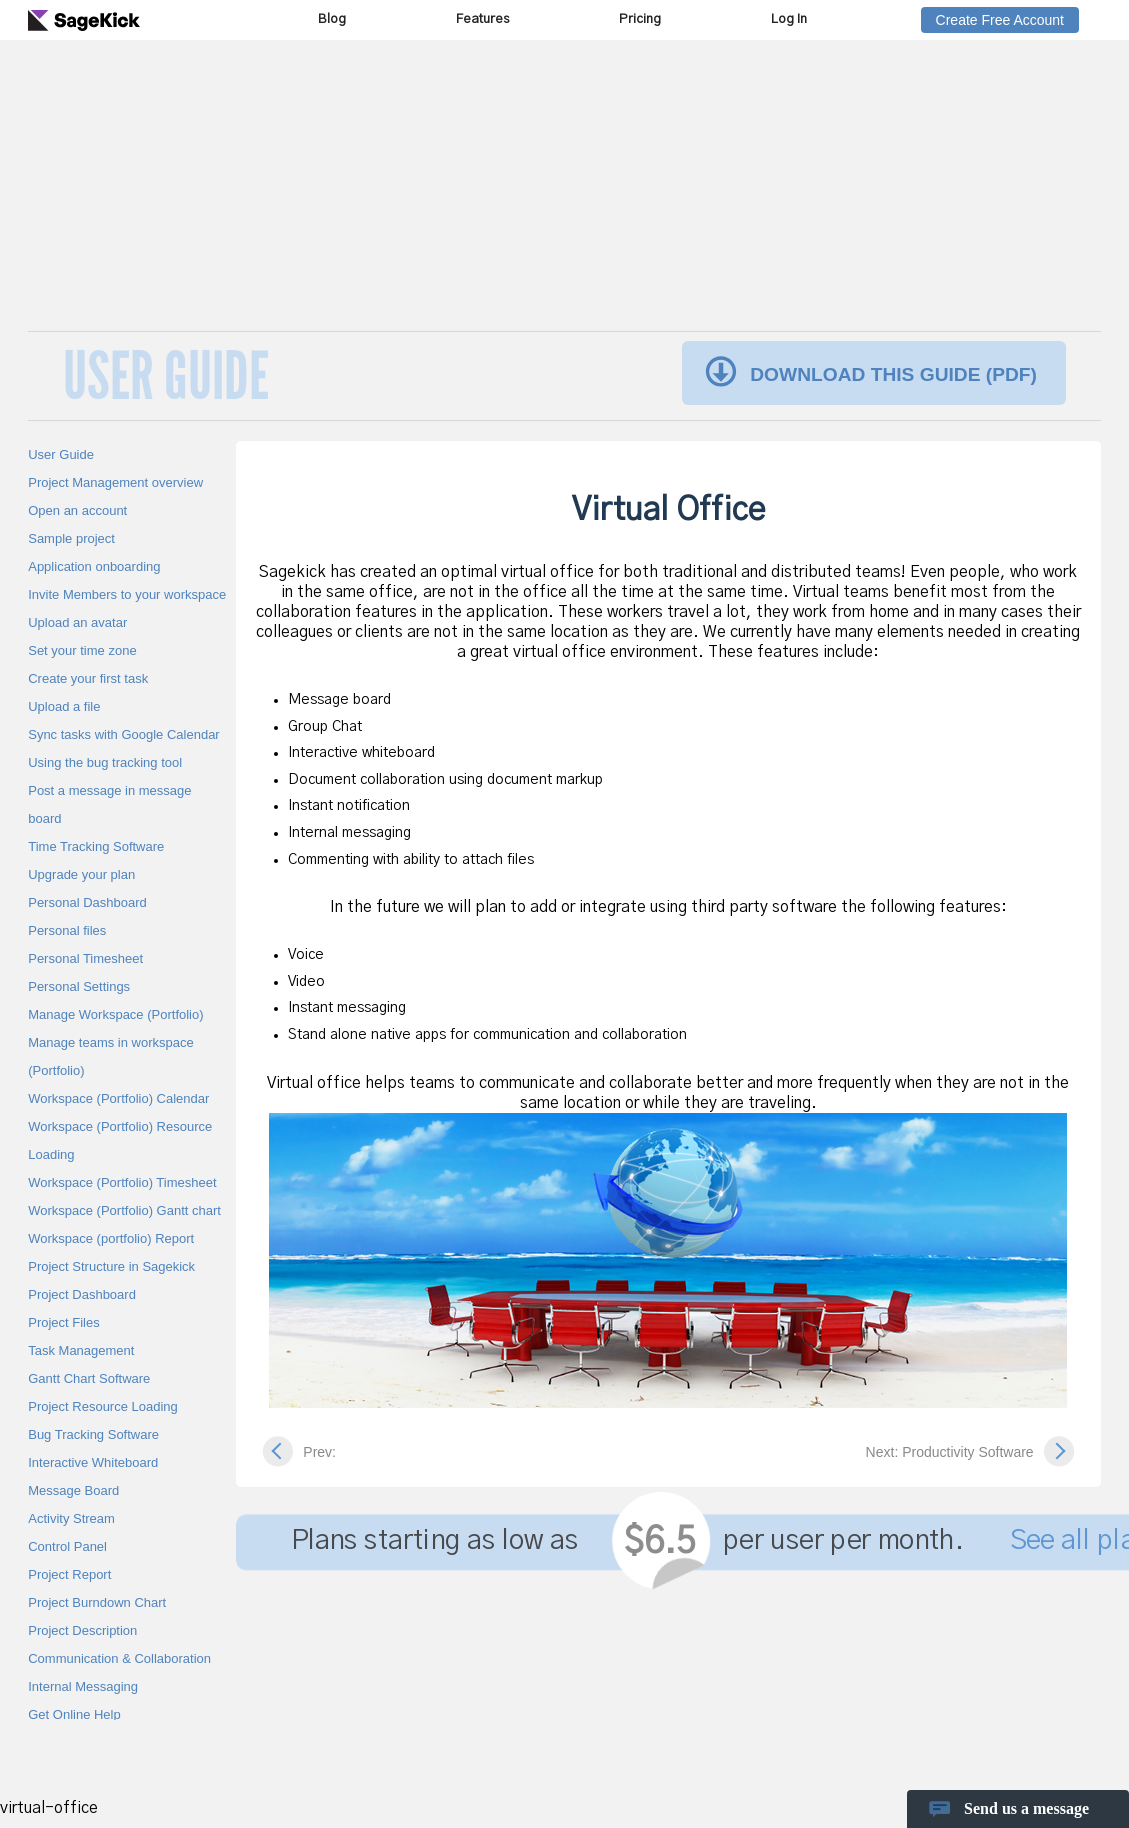 The height and width of the screenshot is (1828, 1129). What do you see at coordinates (124, 1210) in the screenshot?
I see `Workspace (Portfolio) Gantt chart` at bounding box center [124, 1210].